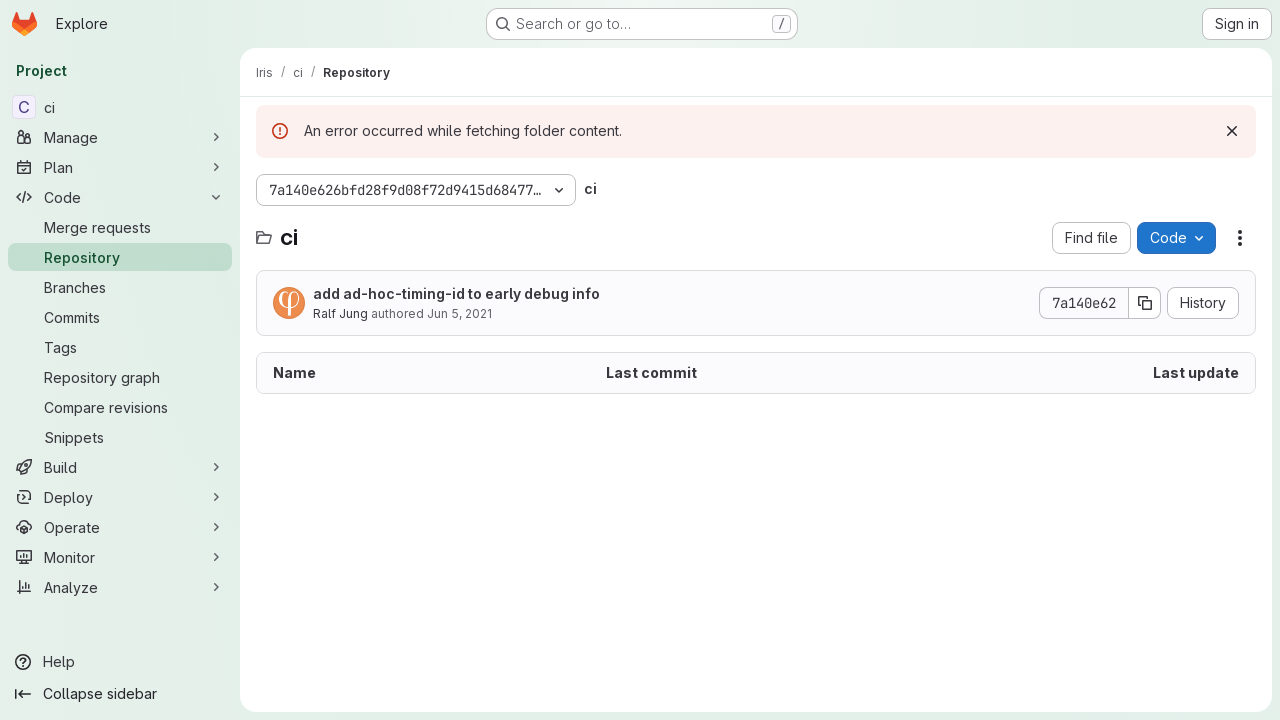  I want to click on [Merge requests], so click(120, 227).